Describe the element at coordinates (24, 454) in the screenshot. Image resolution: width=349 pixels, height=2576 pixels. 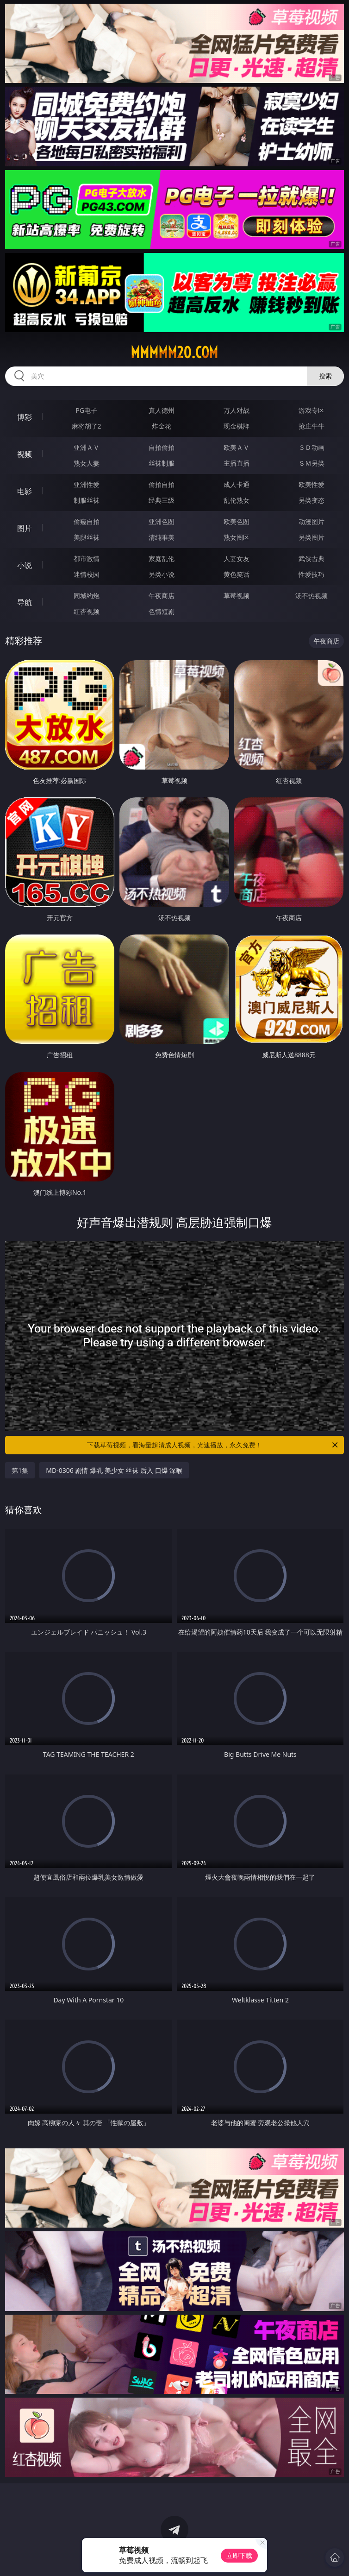
I see `视频` at that location.